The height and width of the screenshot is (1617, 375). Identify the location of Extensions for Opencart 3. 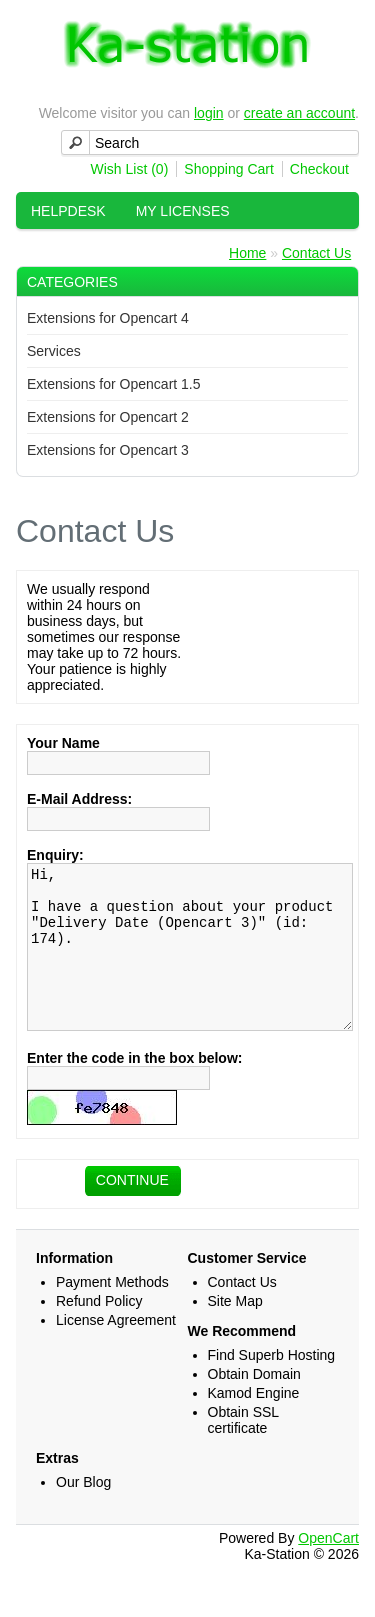
(108, 450).